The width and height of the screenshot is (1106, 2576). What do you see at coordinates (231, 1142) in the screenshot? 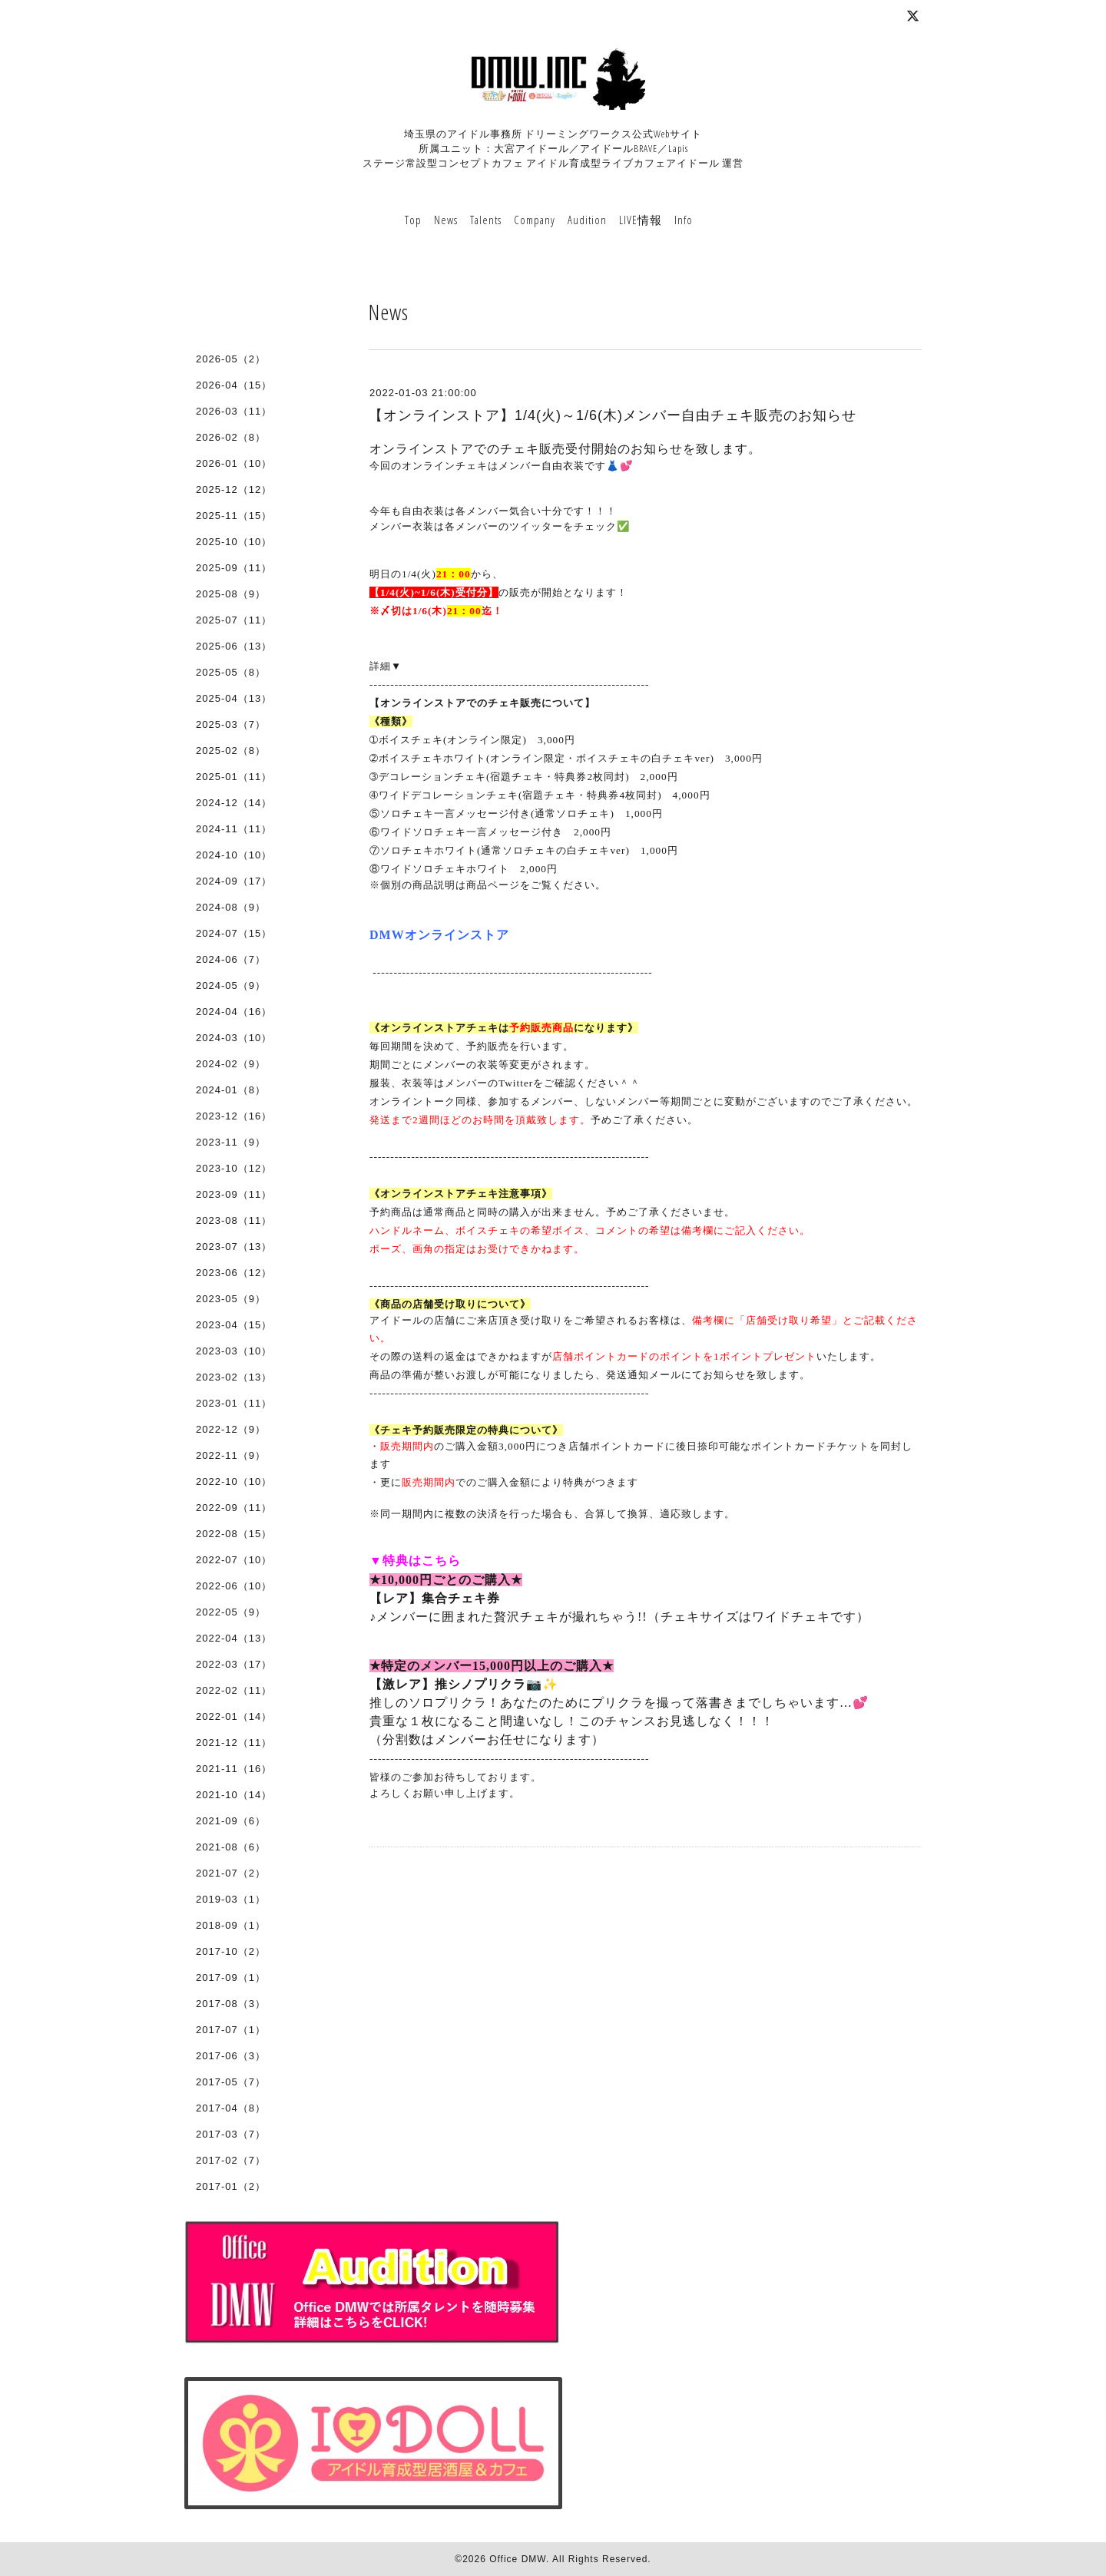
I see `2023-11（9）` at bounding box center [231, 1142].